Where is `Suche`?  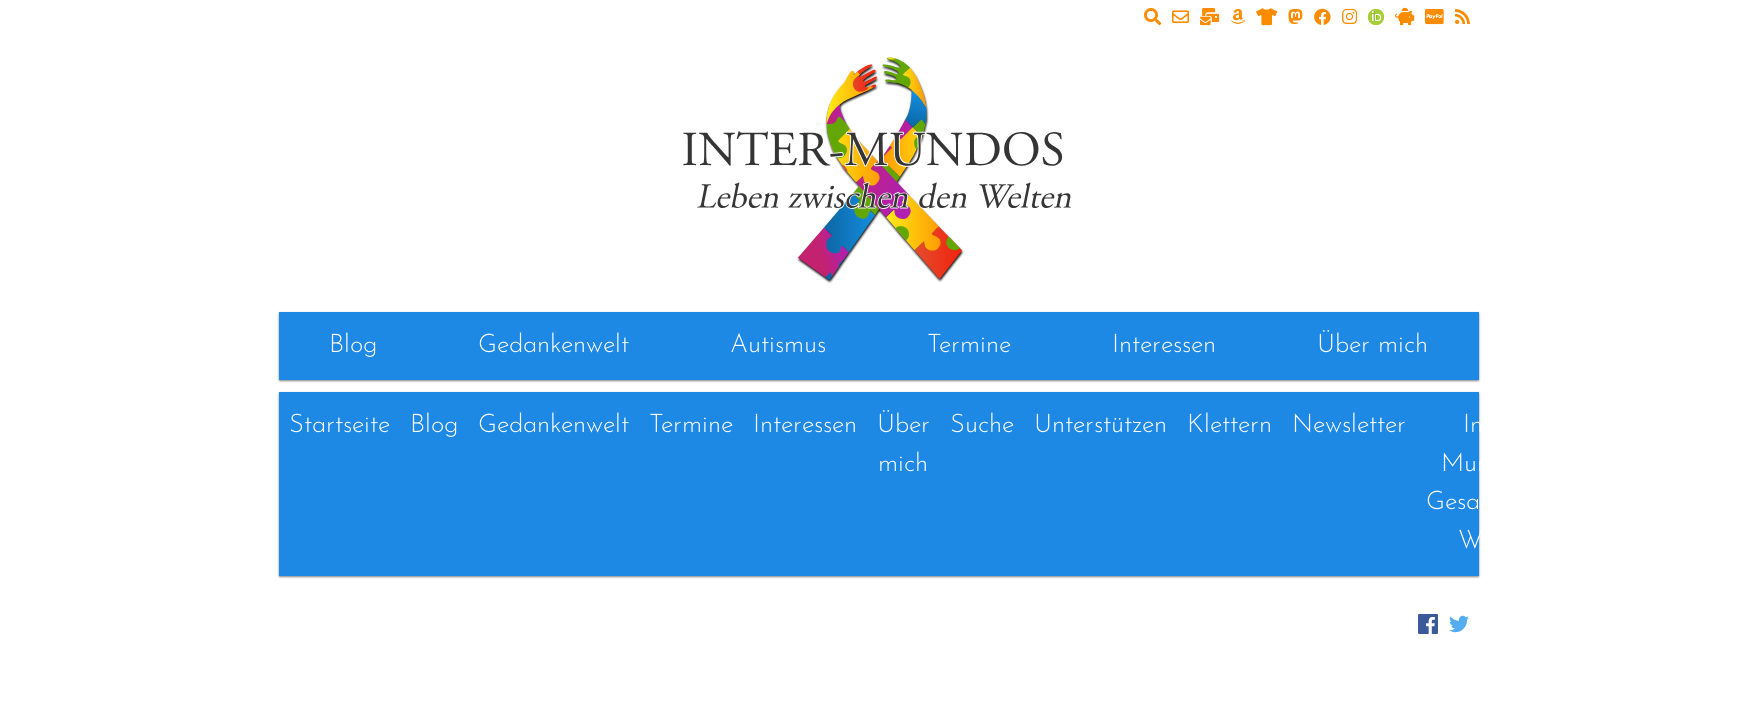 Suche is located at coordinates (982, 425).